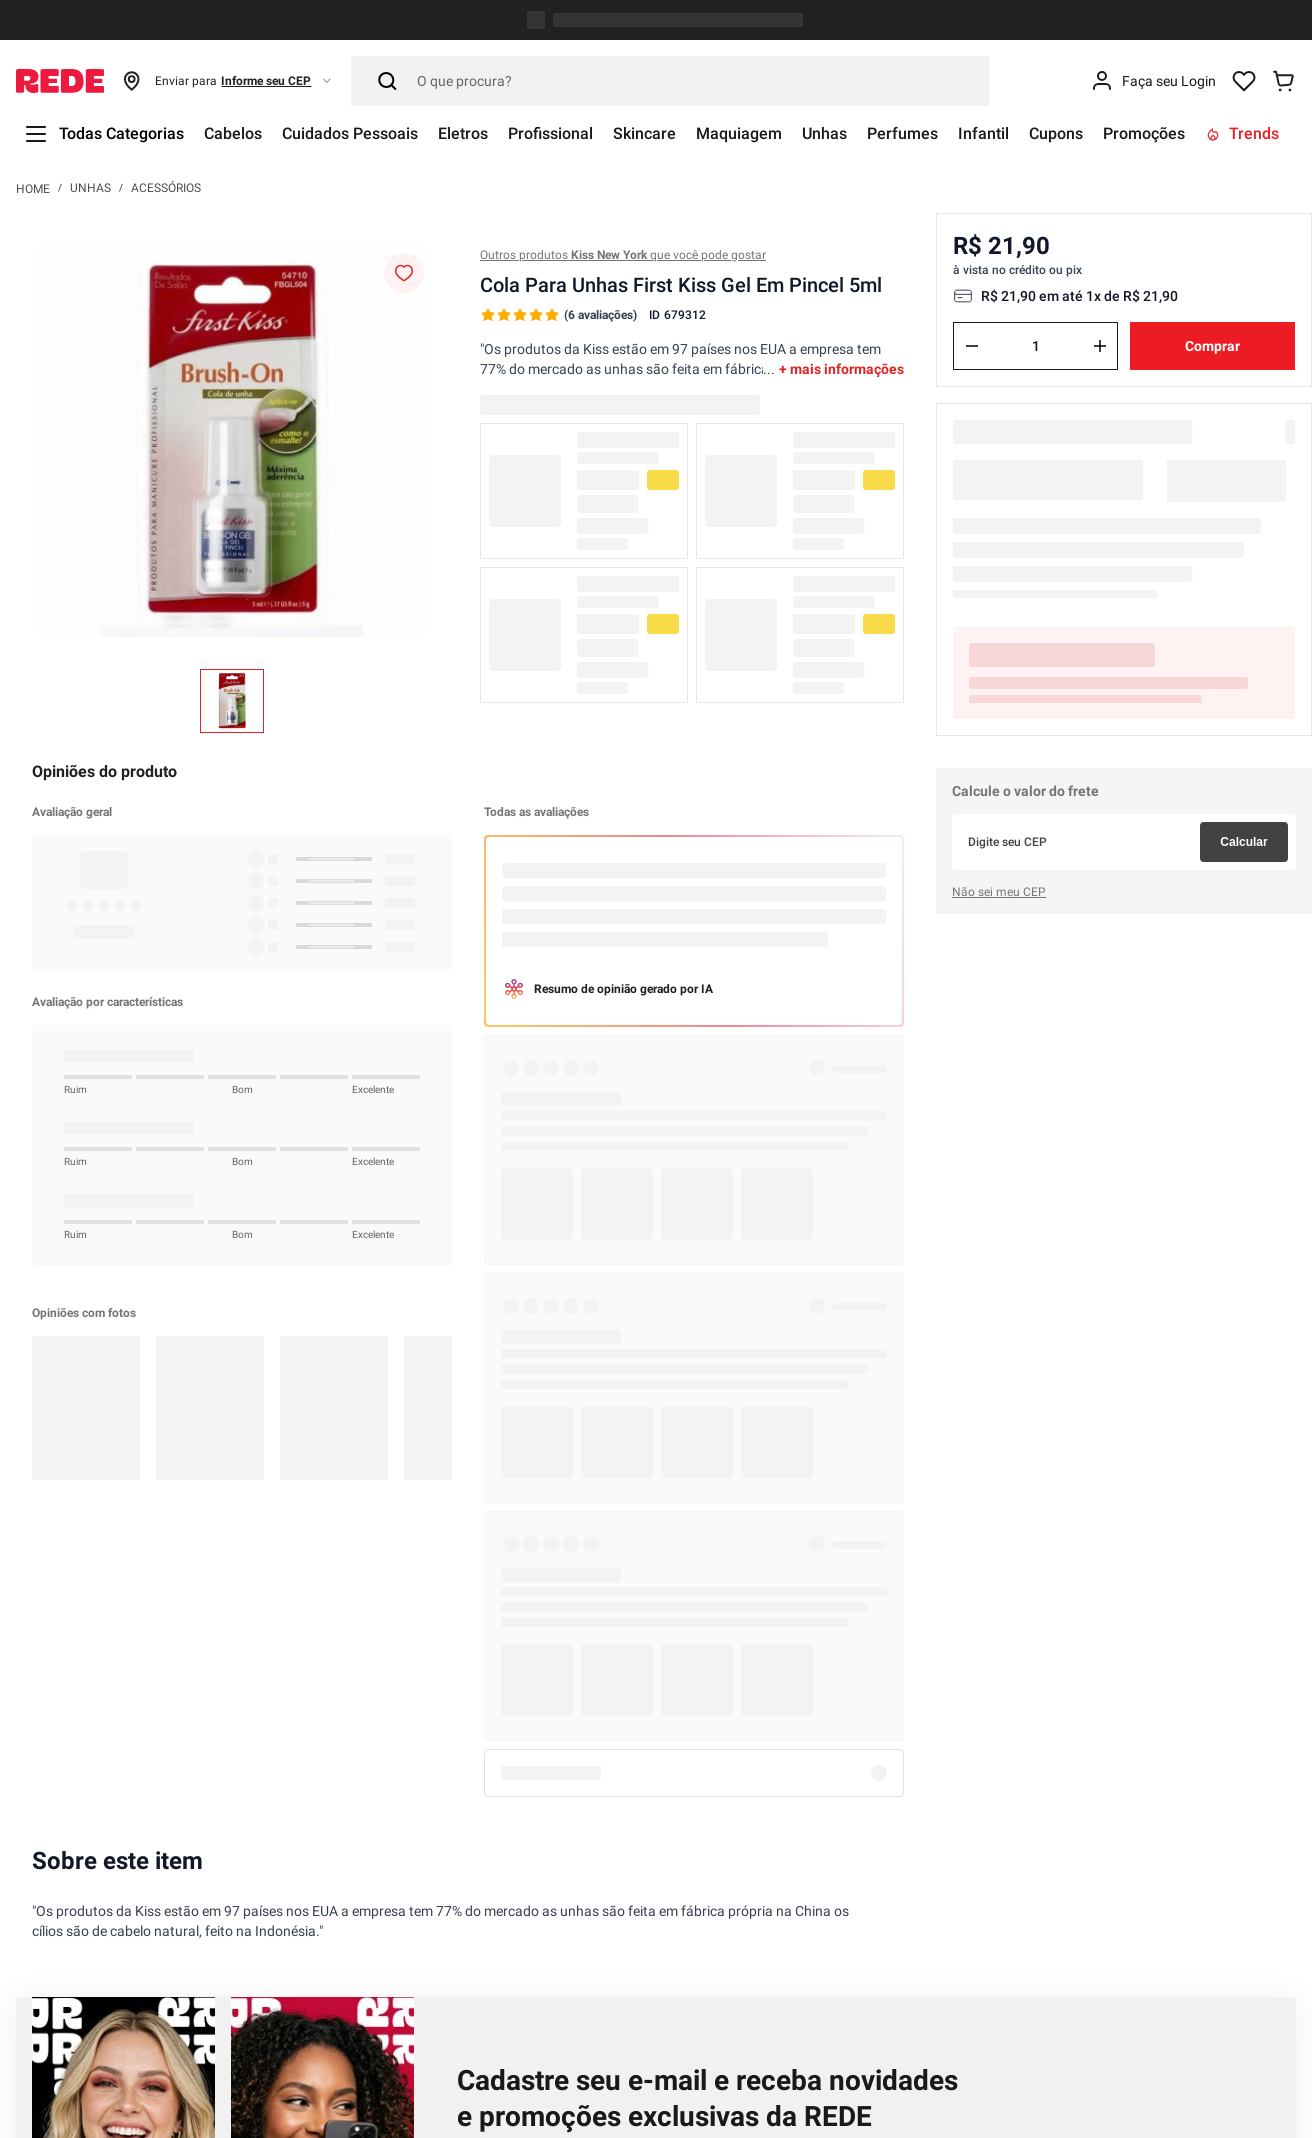  What do you see at coordinates (841, 205) in the screenshot?
I see `+ mais informações` at bounding box center [841, 205].